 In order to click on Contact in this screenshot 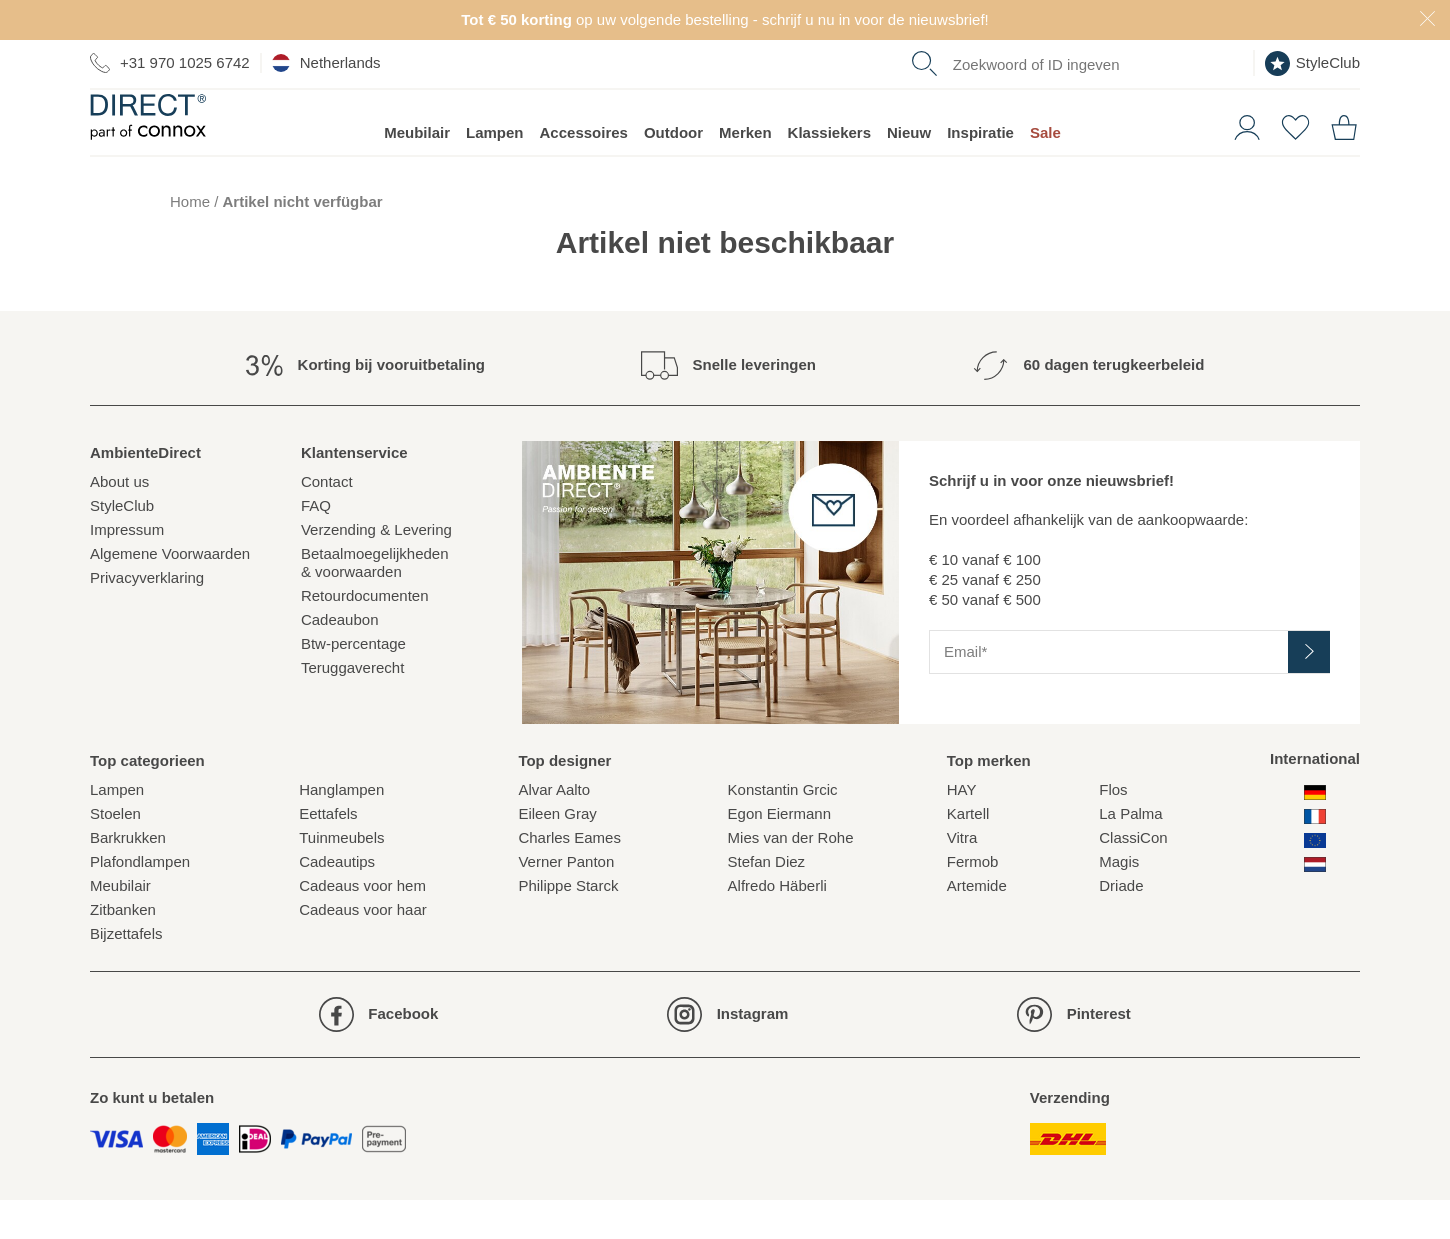, I will do `click(327, 519)`.